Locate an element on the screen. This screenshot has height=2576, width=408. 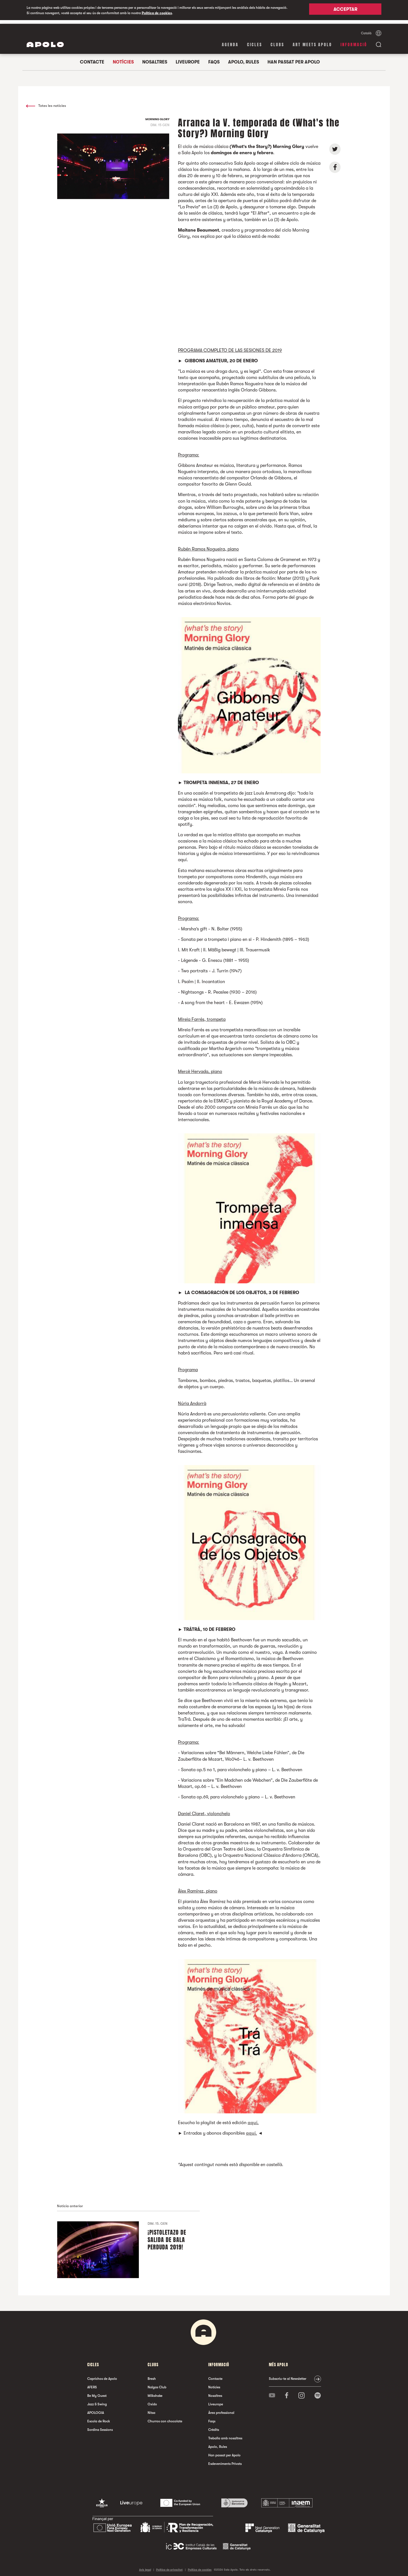
Contacte is located at coordinates (92, 58).